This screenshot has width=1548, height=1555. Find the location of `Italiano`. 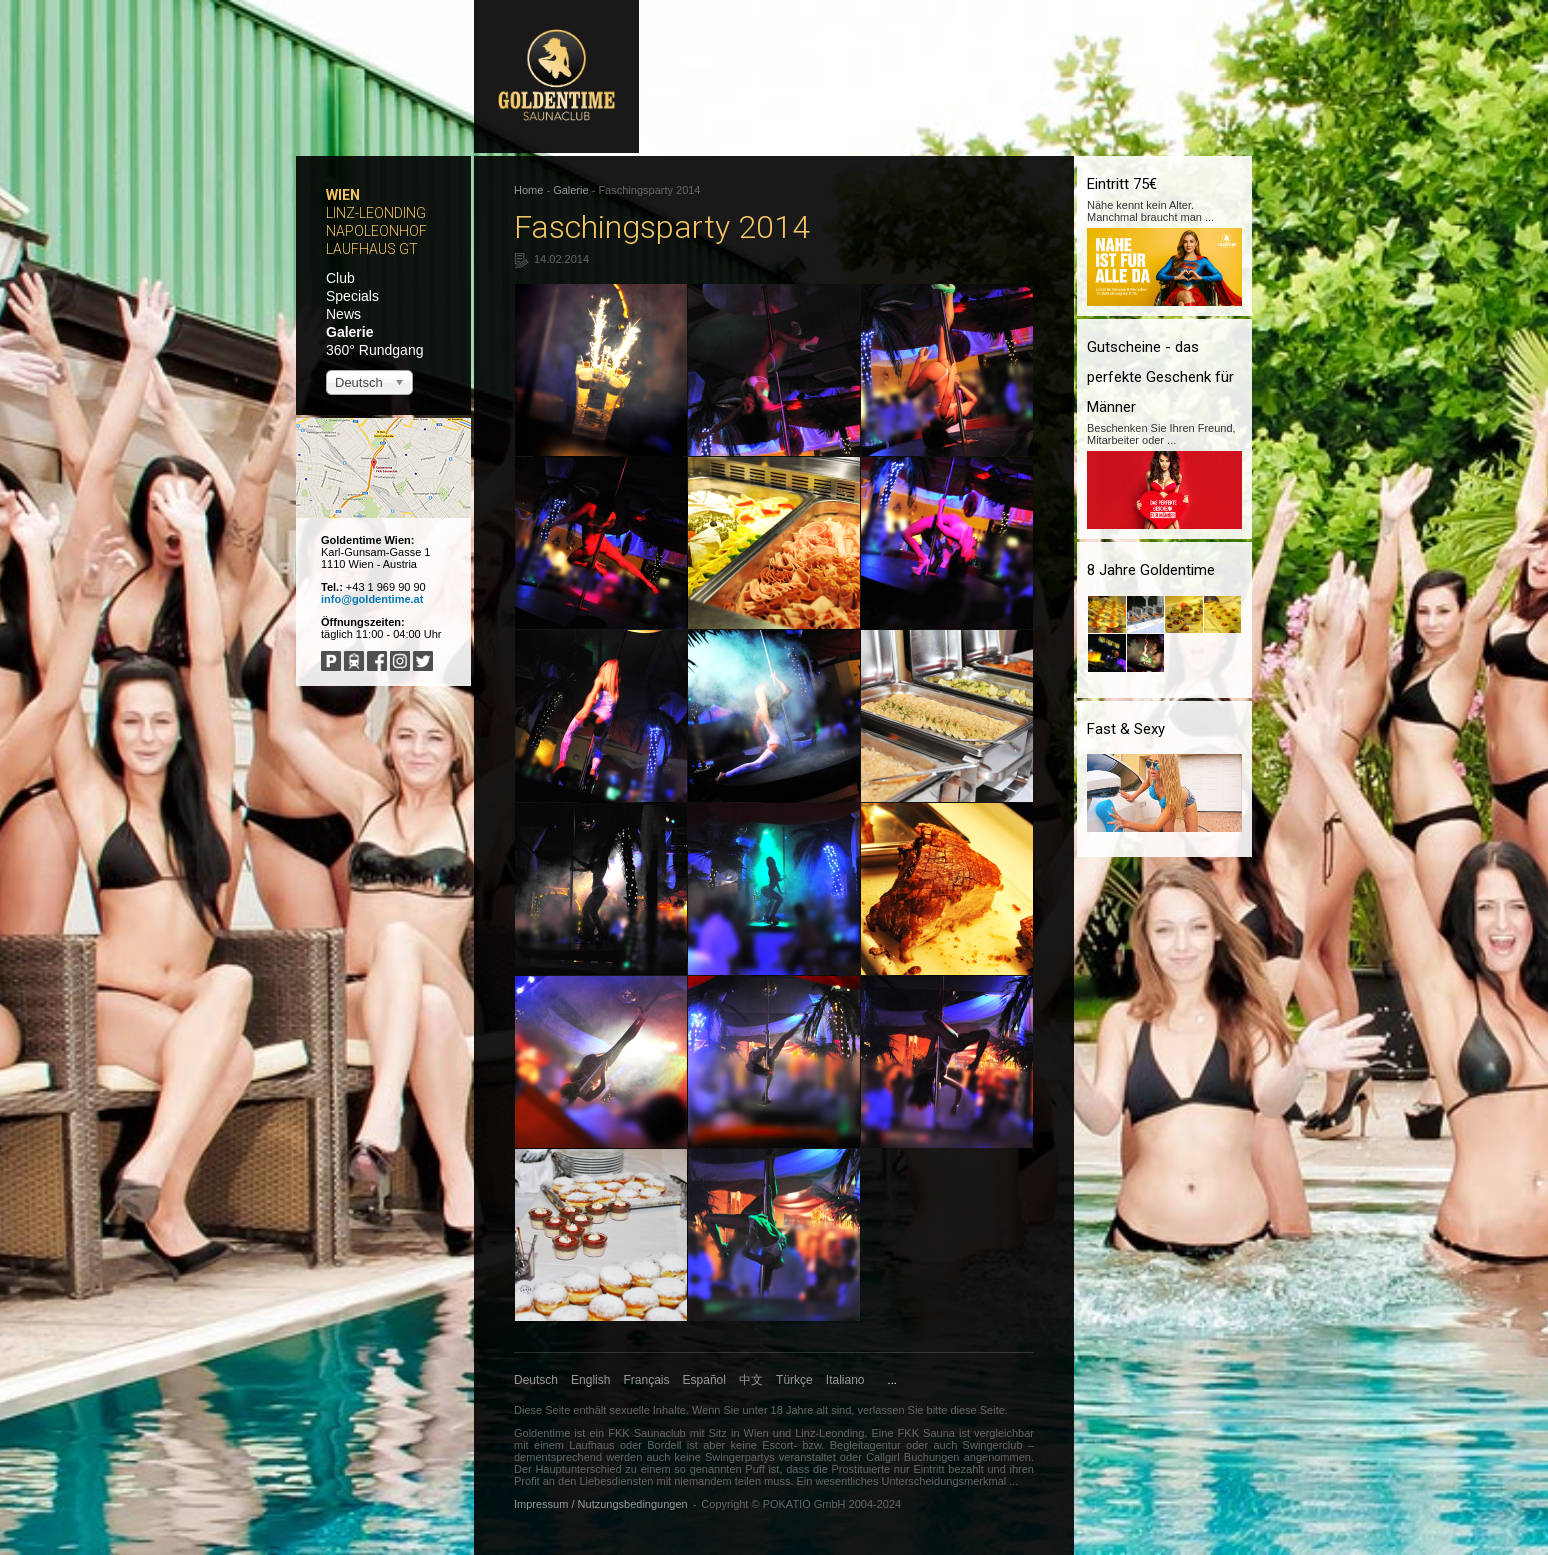

Italiano is located at coordinates (845, 1380).